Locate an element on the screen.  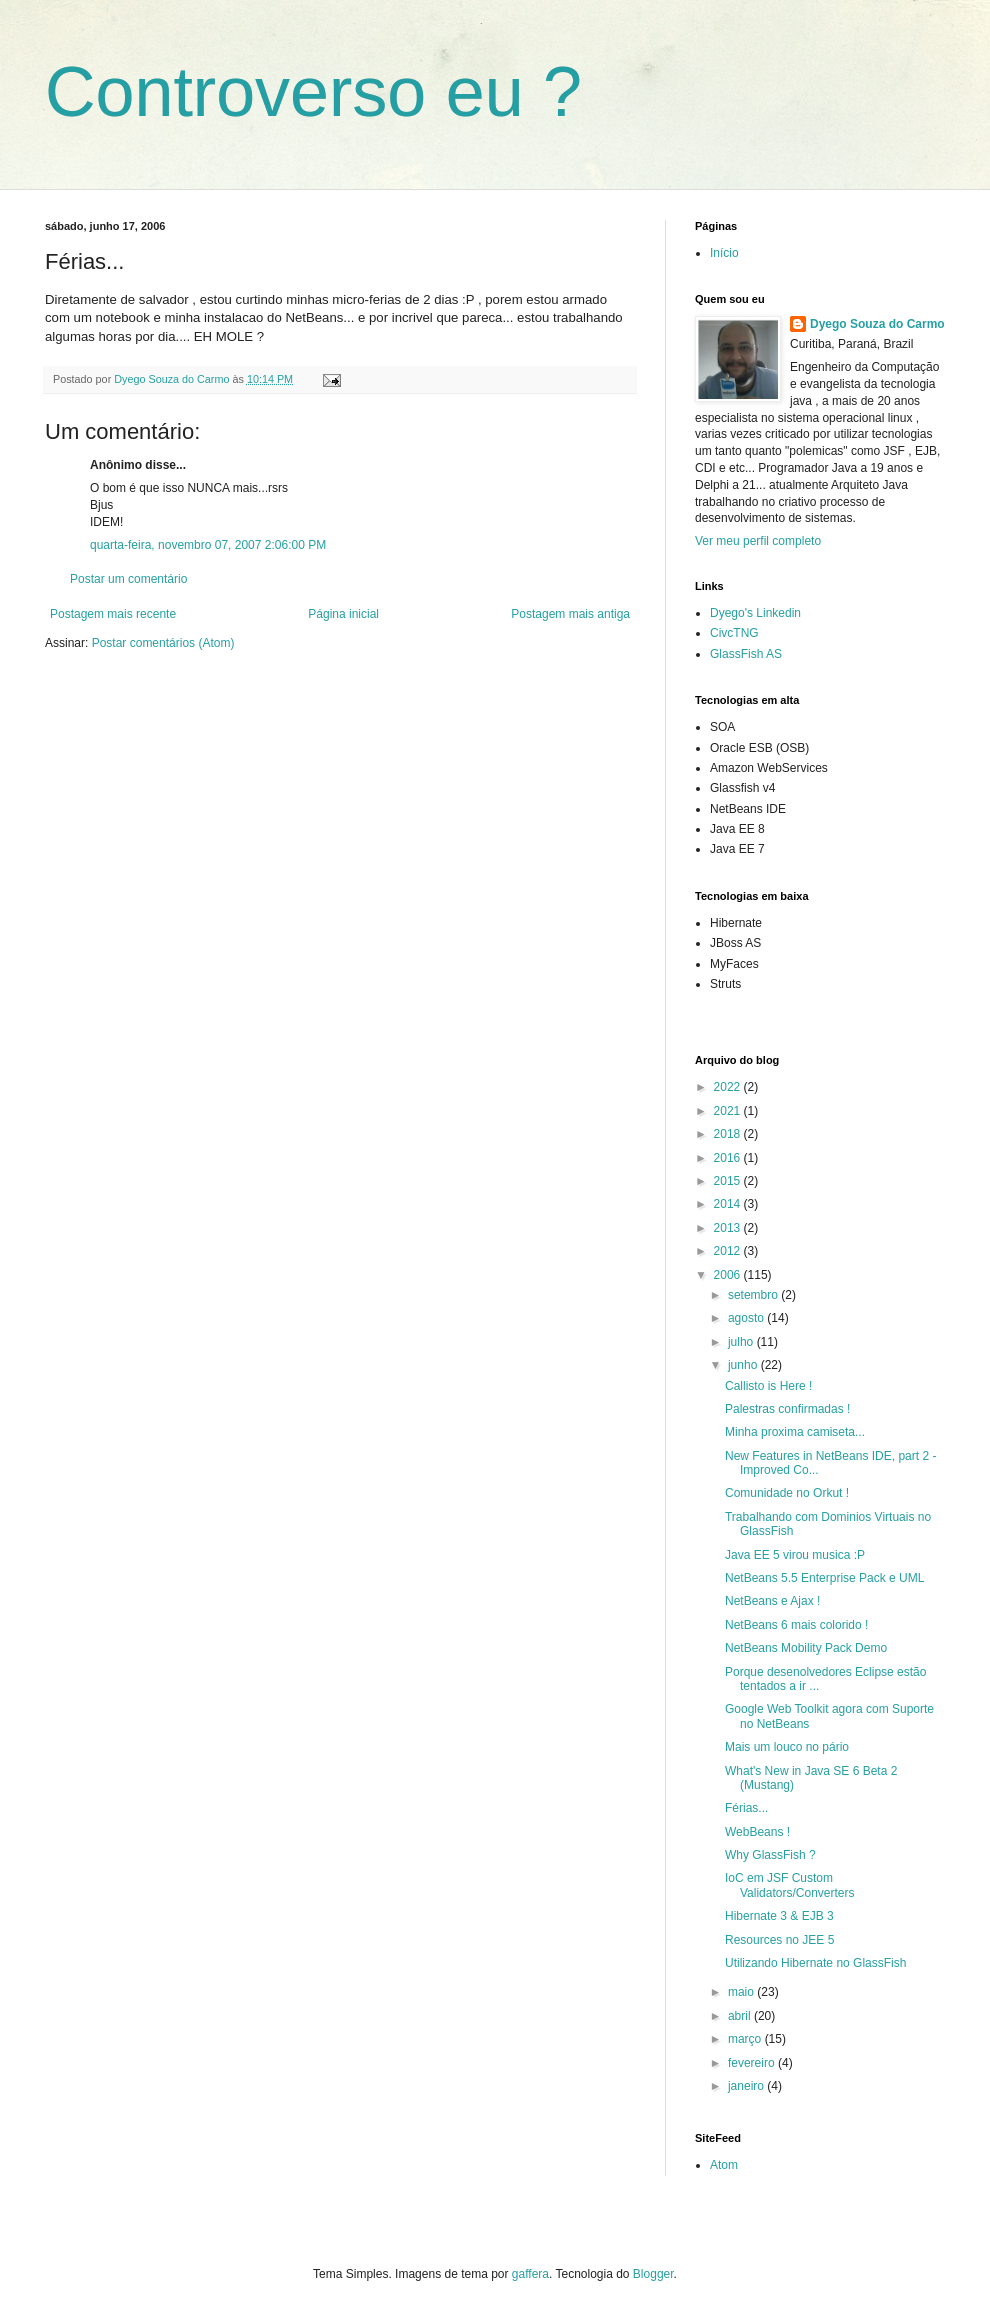
maio is located at coordinates (742, 1992).